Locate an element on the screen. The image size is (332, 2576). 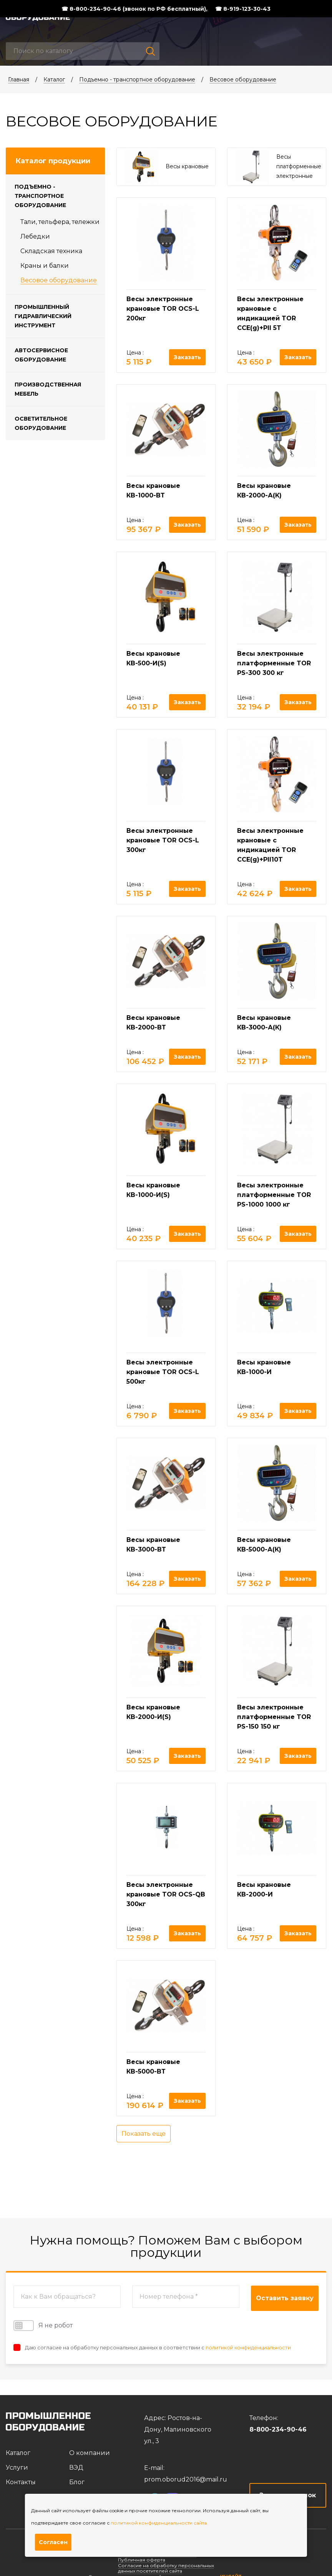
Публичная оферта is located at coordinates (141, 2560).